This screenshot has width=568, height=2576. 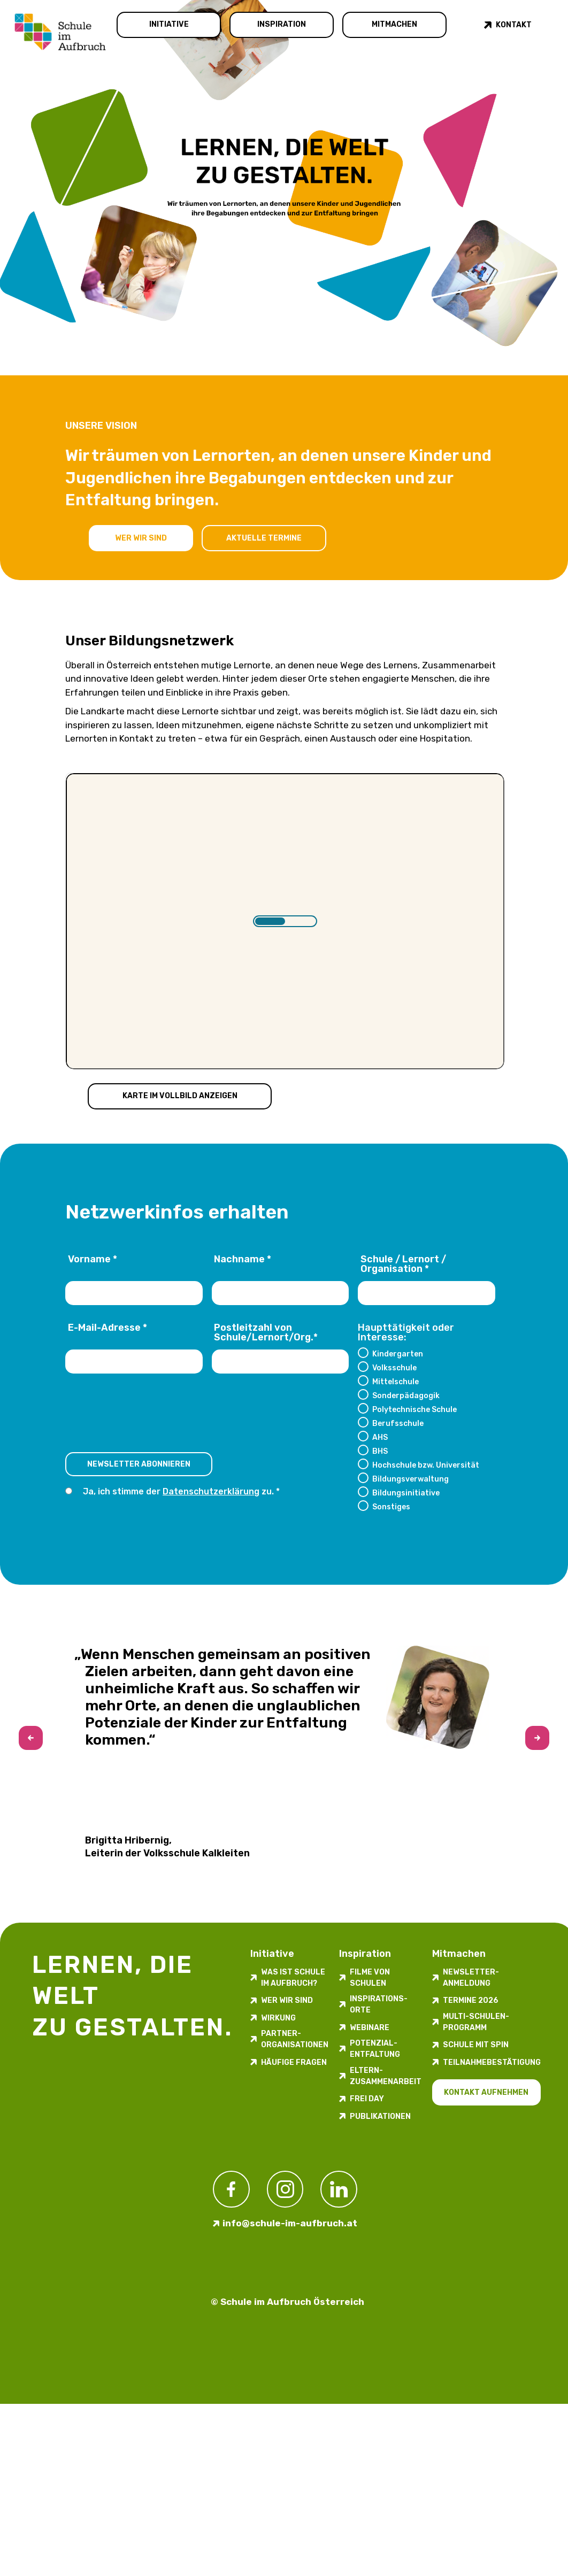 I want to click on Polytechnische Schule, so click(x=414, y=1409).